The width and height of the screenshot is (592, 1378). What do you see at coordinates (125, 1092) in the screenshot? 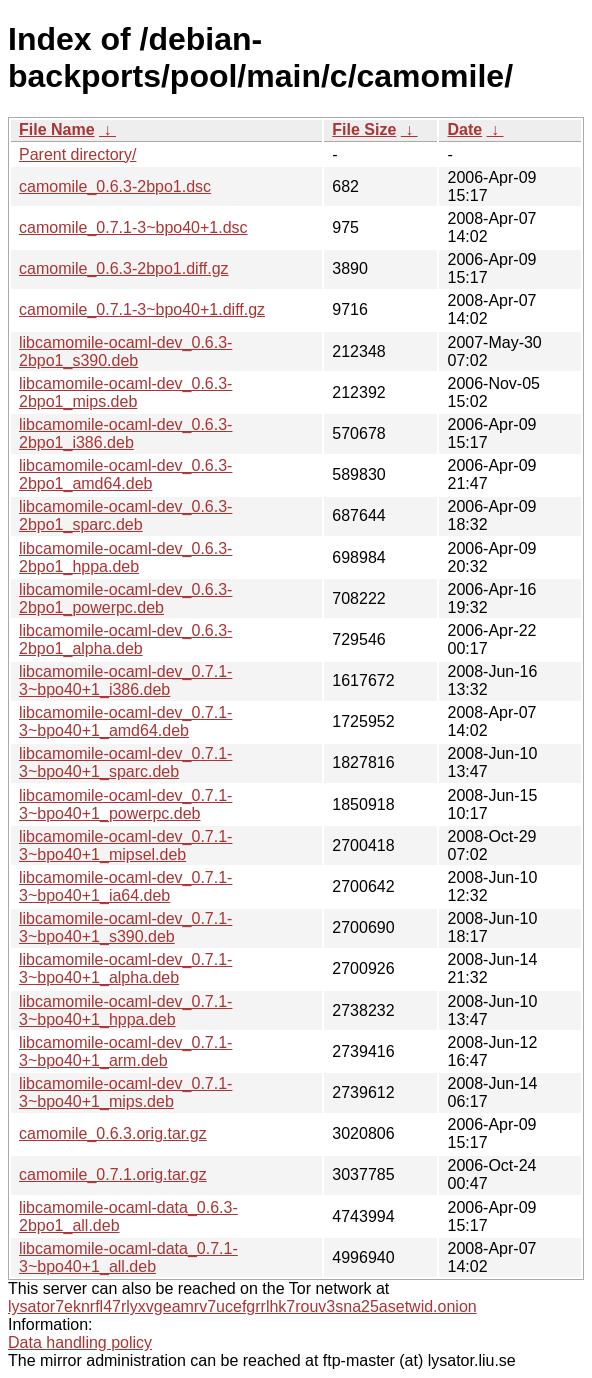
I see `libcamomile-ocaml-dev_0.7.1-3~bpo40+1_mips.deb` at bounding box center [125, 1092].